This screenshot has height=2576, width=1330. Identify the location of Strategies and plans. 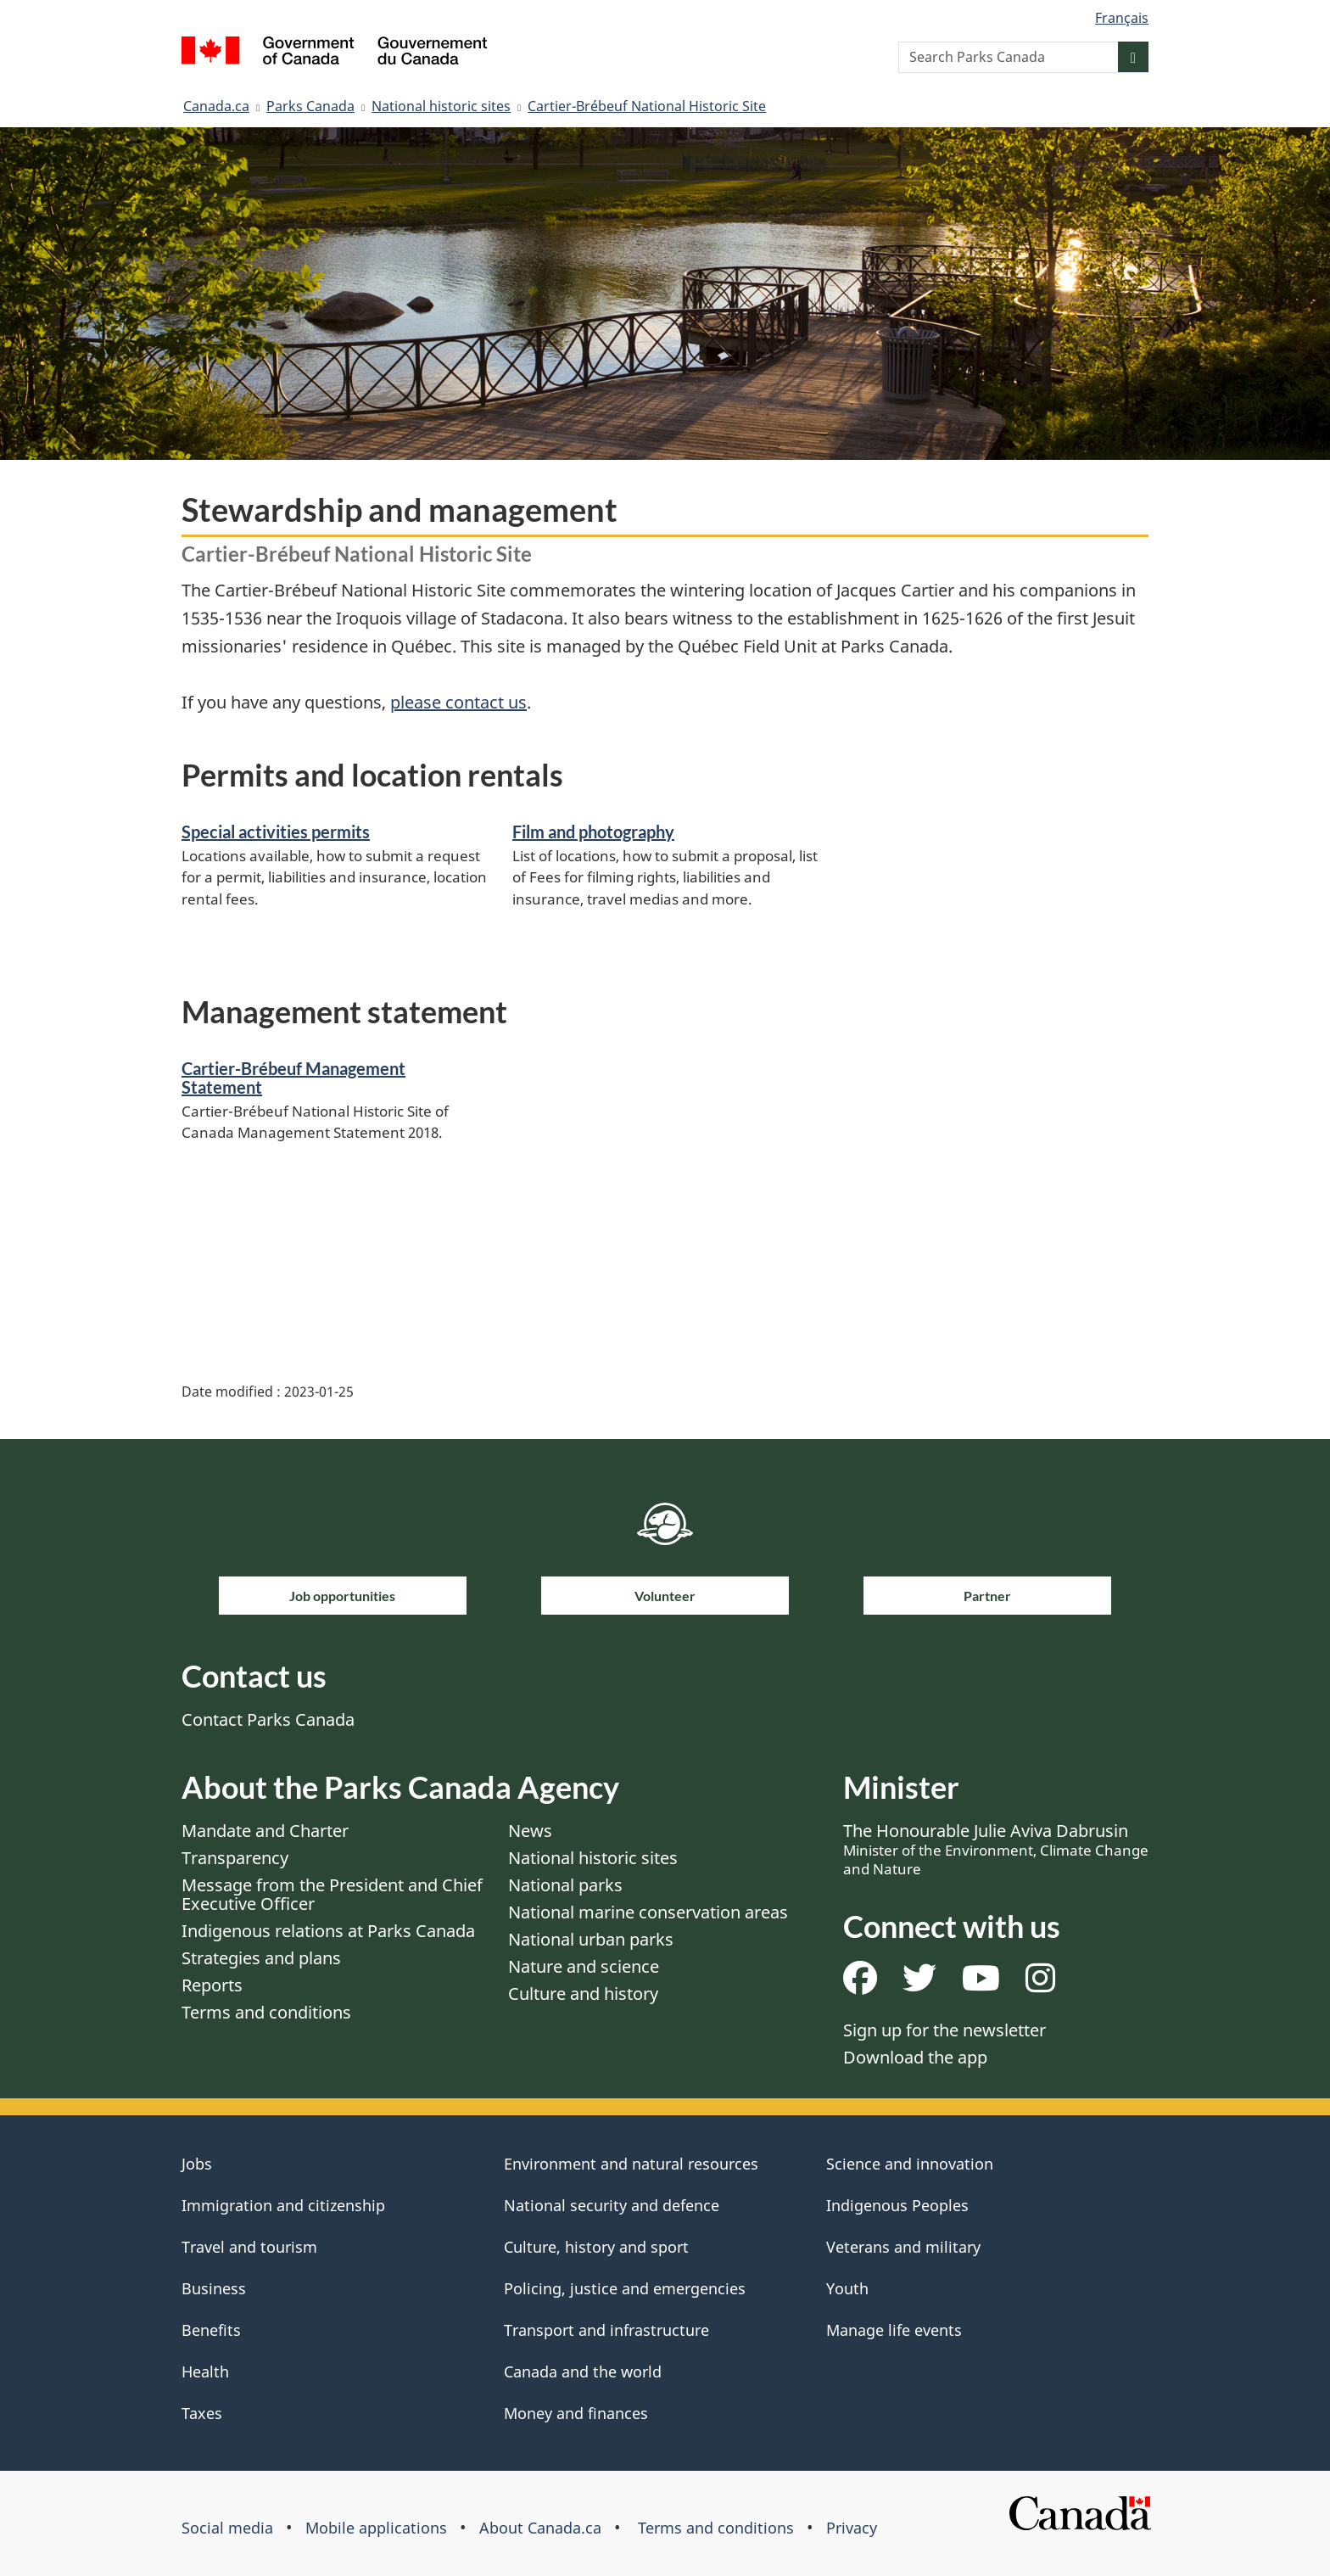
(261, 1957).